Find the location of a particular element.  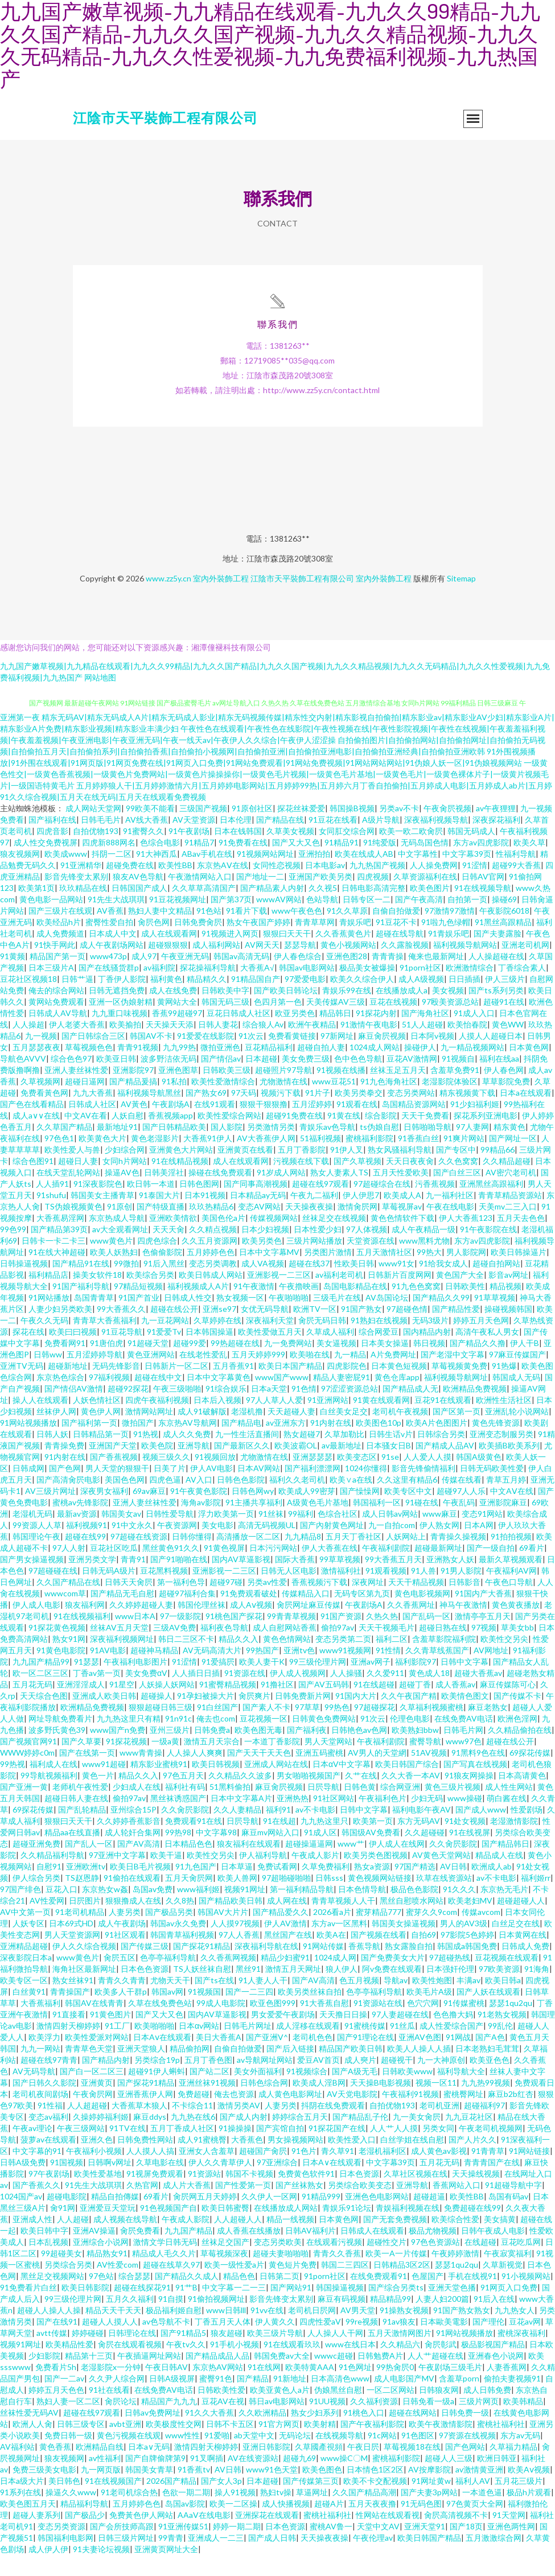

91拍拍视频 is located at coordinates (511, 1557).